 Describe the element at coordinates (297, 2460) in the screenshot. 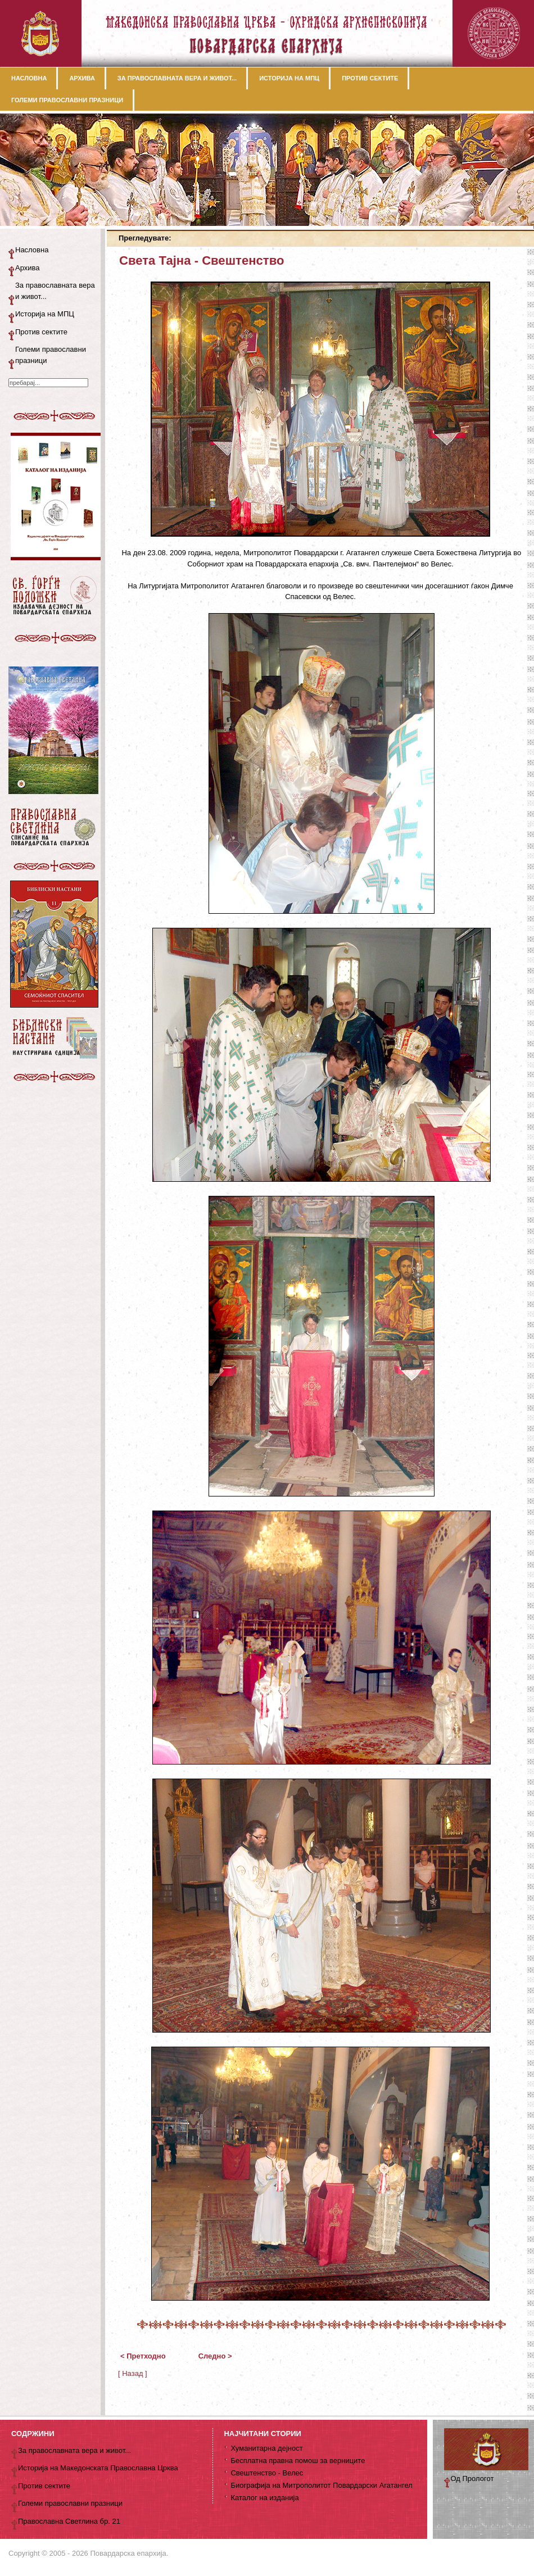

I see `Бесплатна правна помош за верниците` at that location.